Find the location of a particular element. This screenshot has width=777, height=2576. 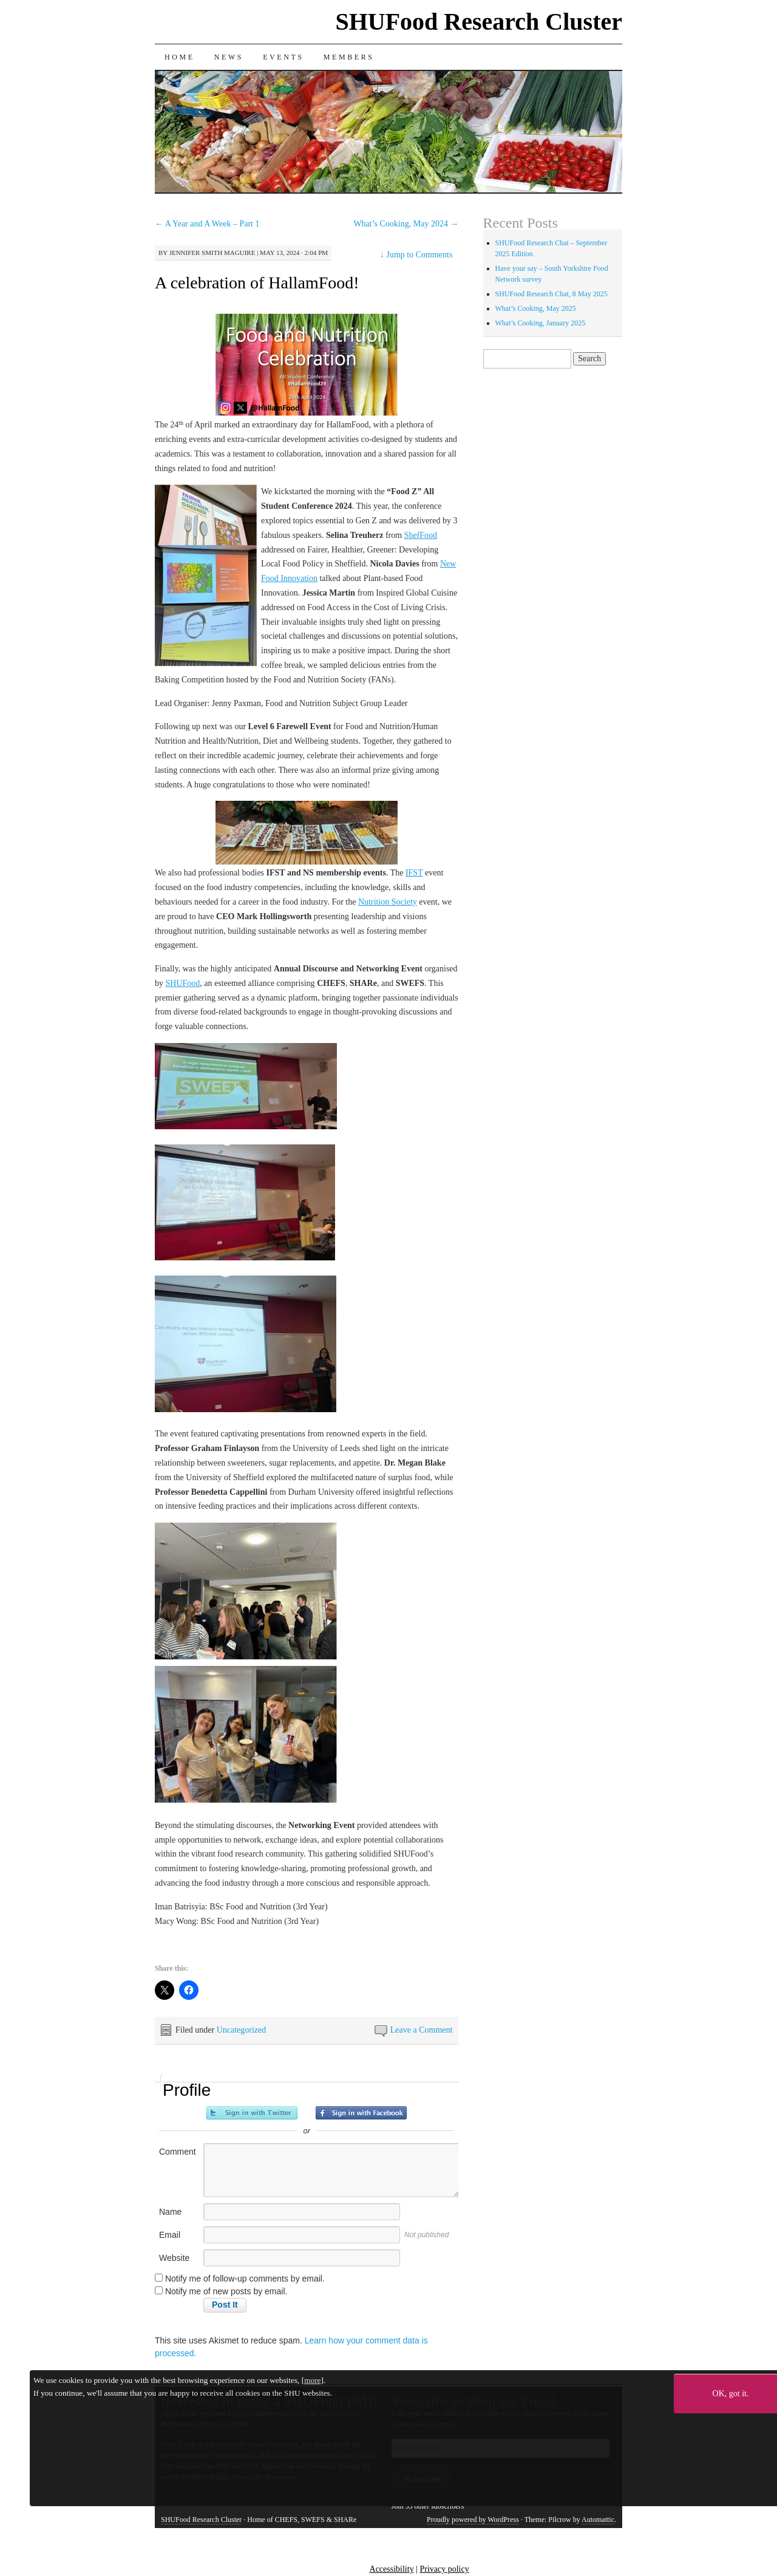

Automattic is located at coordinates (598, 2519).